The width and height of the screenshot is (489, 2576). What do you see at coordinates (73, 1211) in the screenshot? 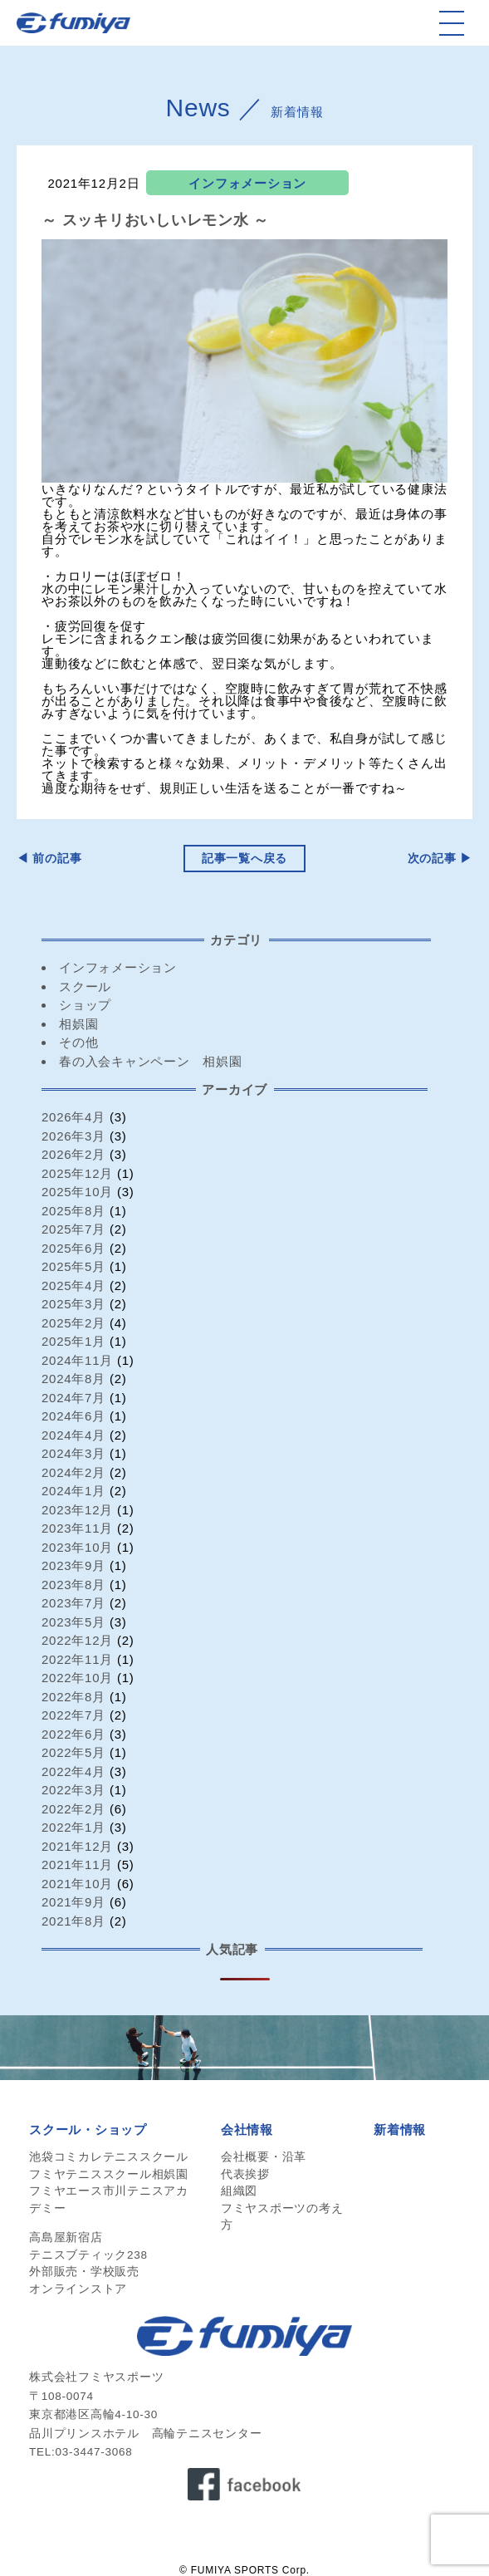
I see `2025年8月` at bounding box center [73, 1211].